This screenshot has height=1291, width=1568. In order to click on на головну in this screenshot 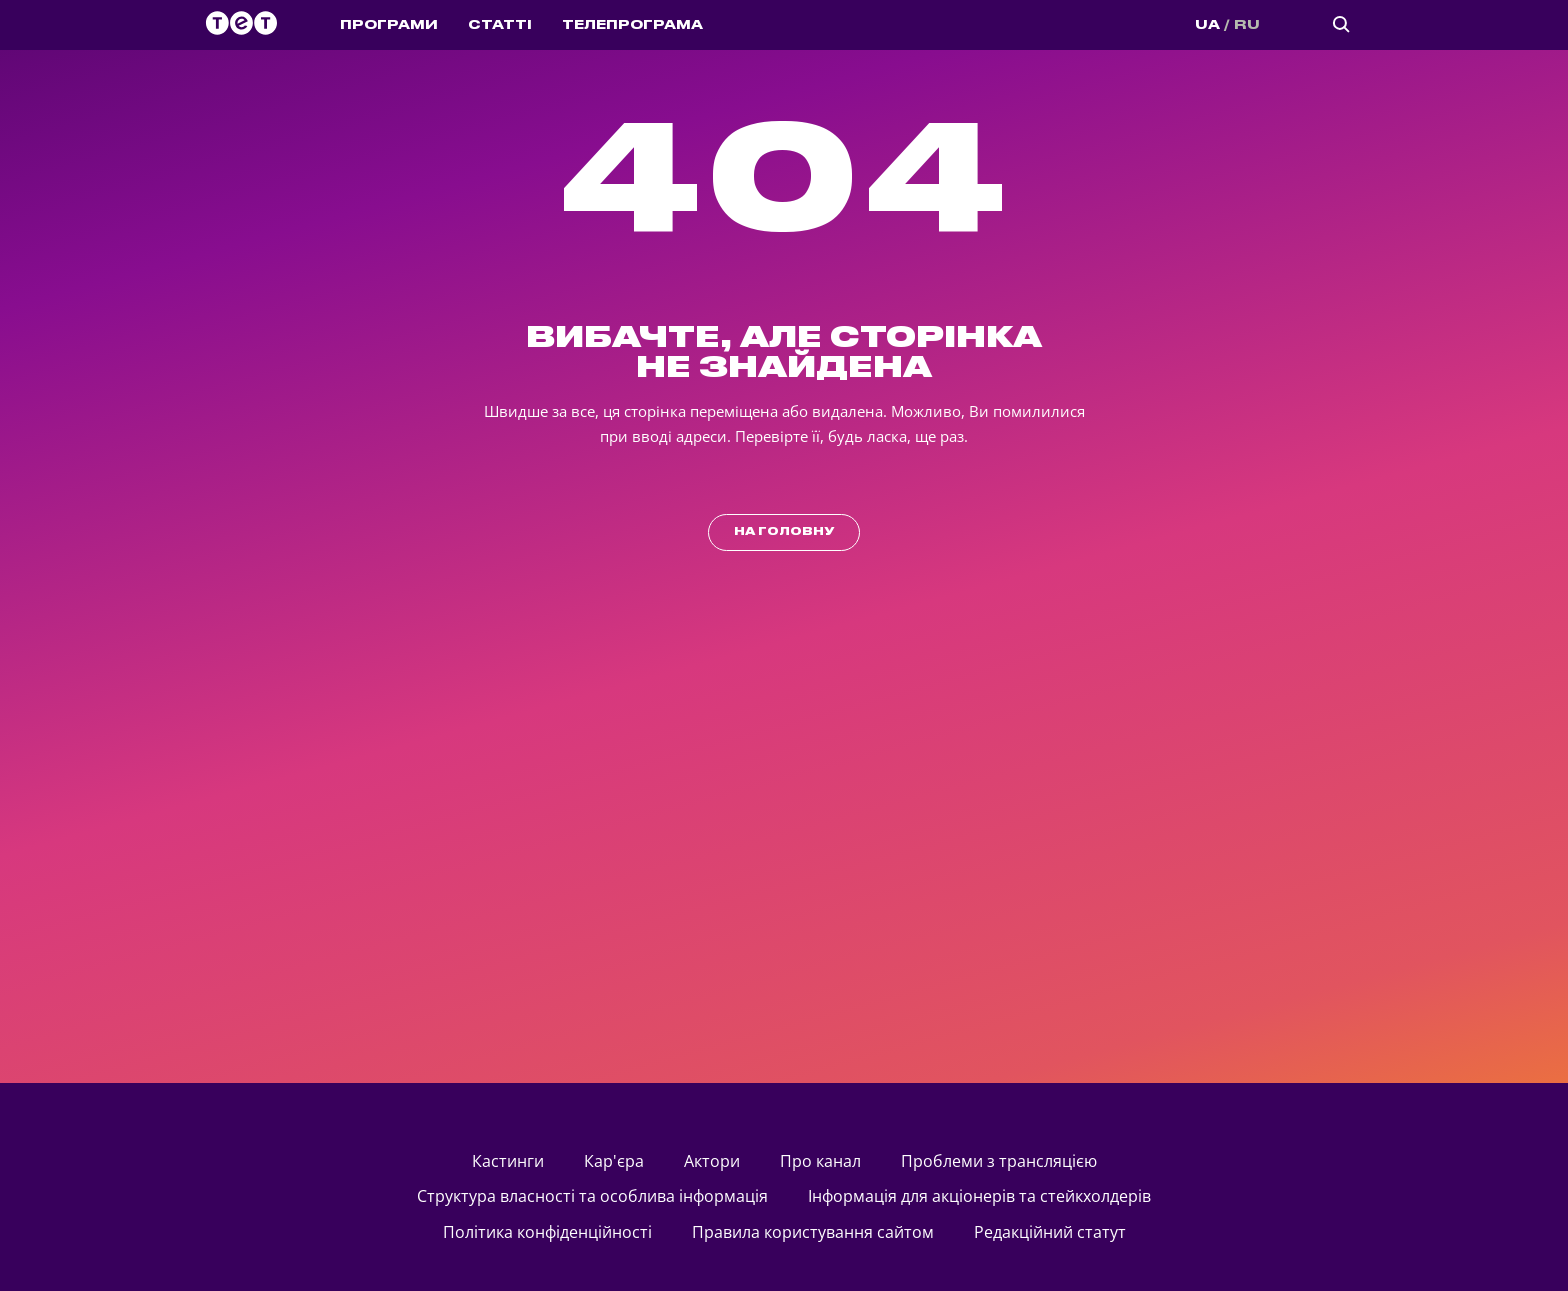, I will do `click(784, 532)`.